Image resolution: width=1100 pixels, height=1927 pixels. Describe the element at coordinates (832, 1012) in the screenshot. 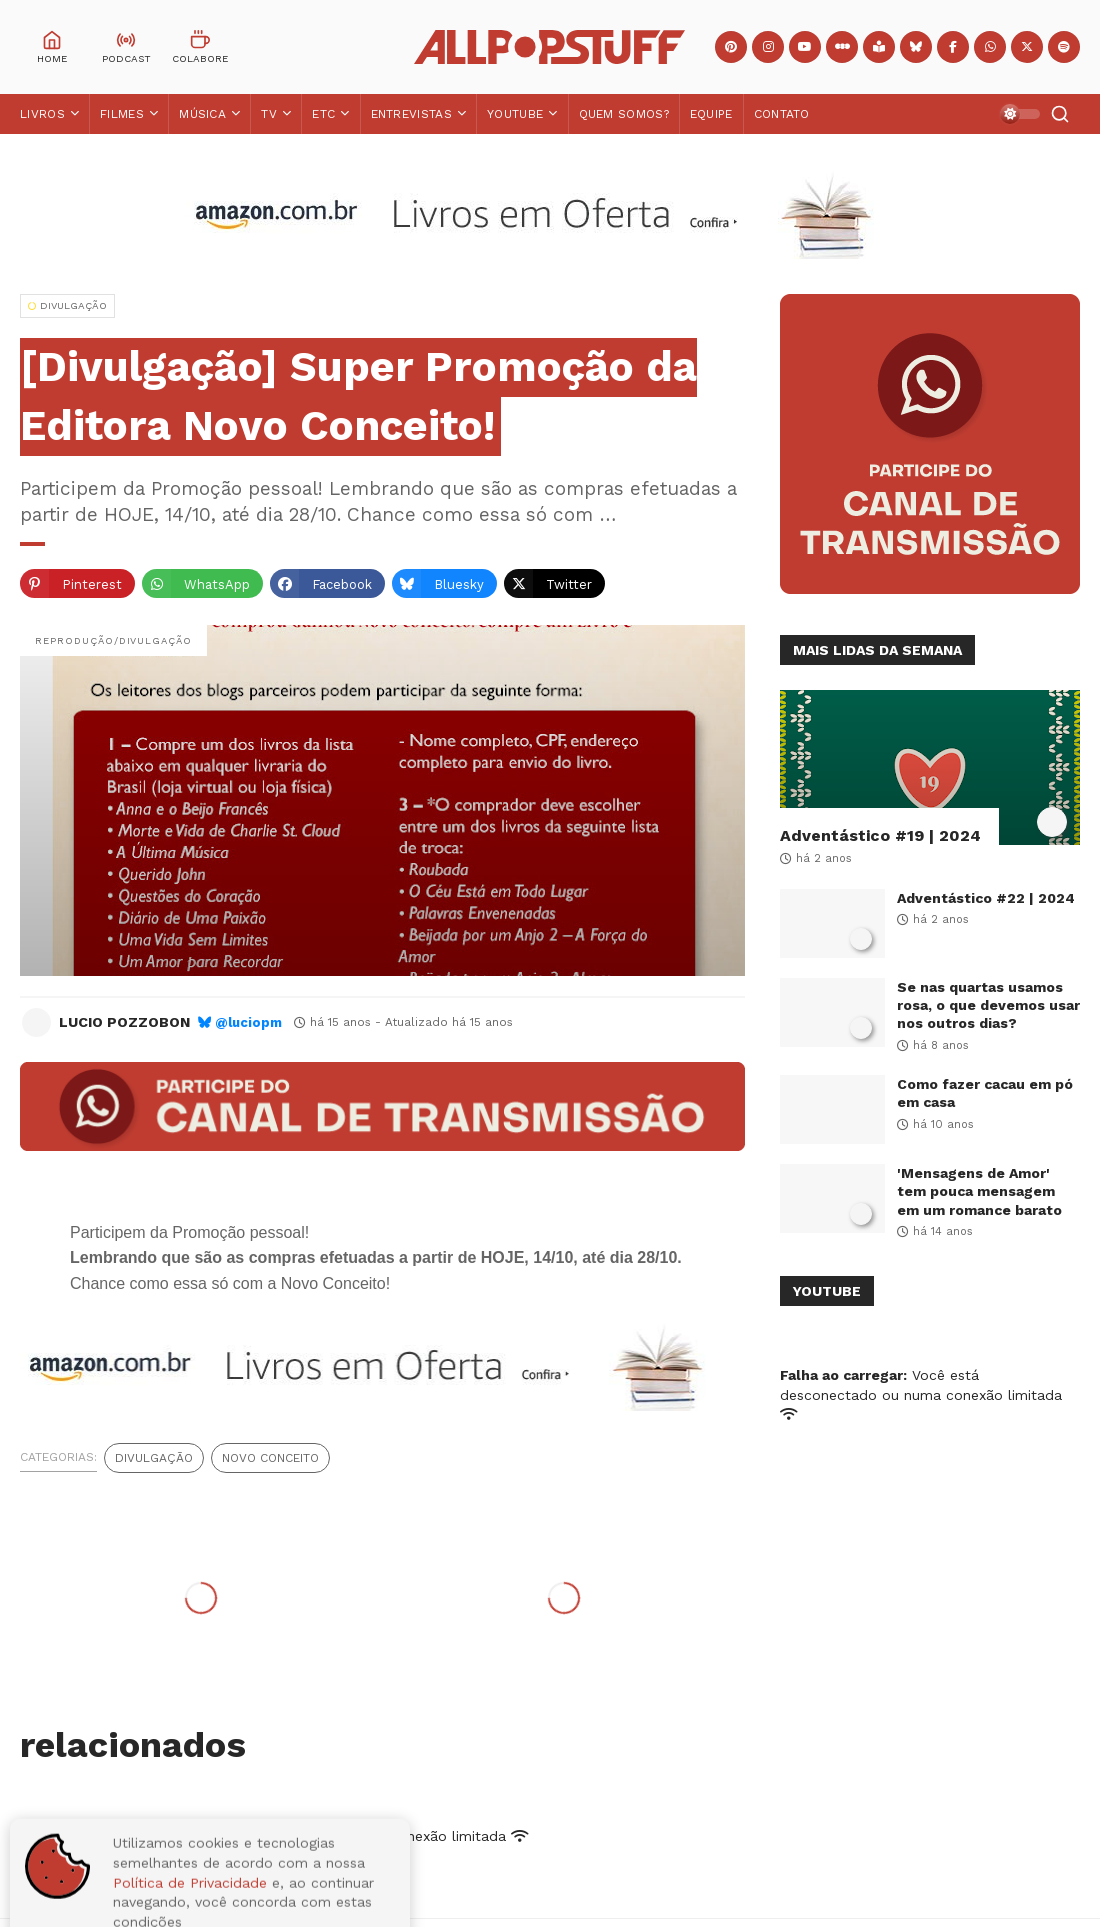

I see `[Se nas quartas usamos rosa, o que devemos usar nos outros dias?]` at that location.